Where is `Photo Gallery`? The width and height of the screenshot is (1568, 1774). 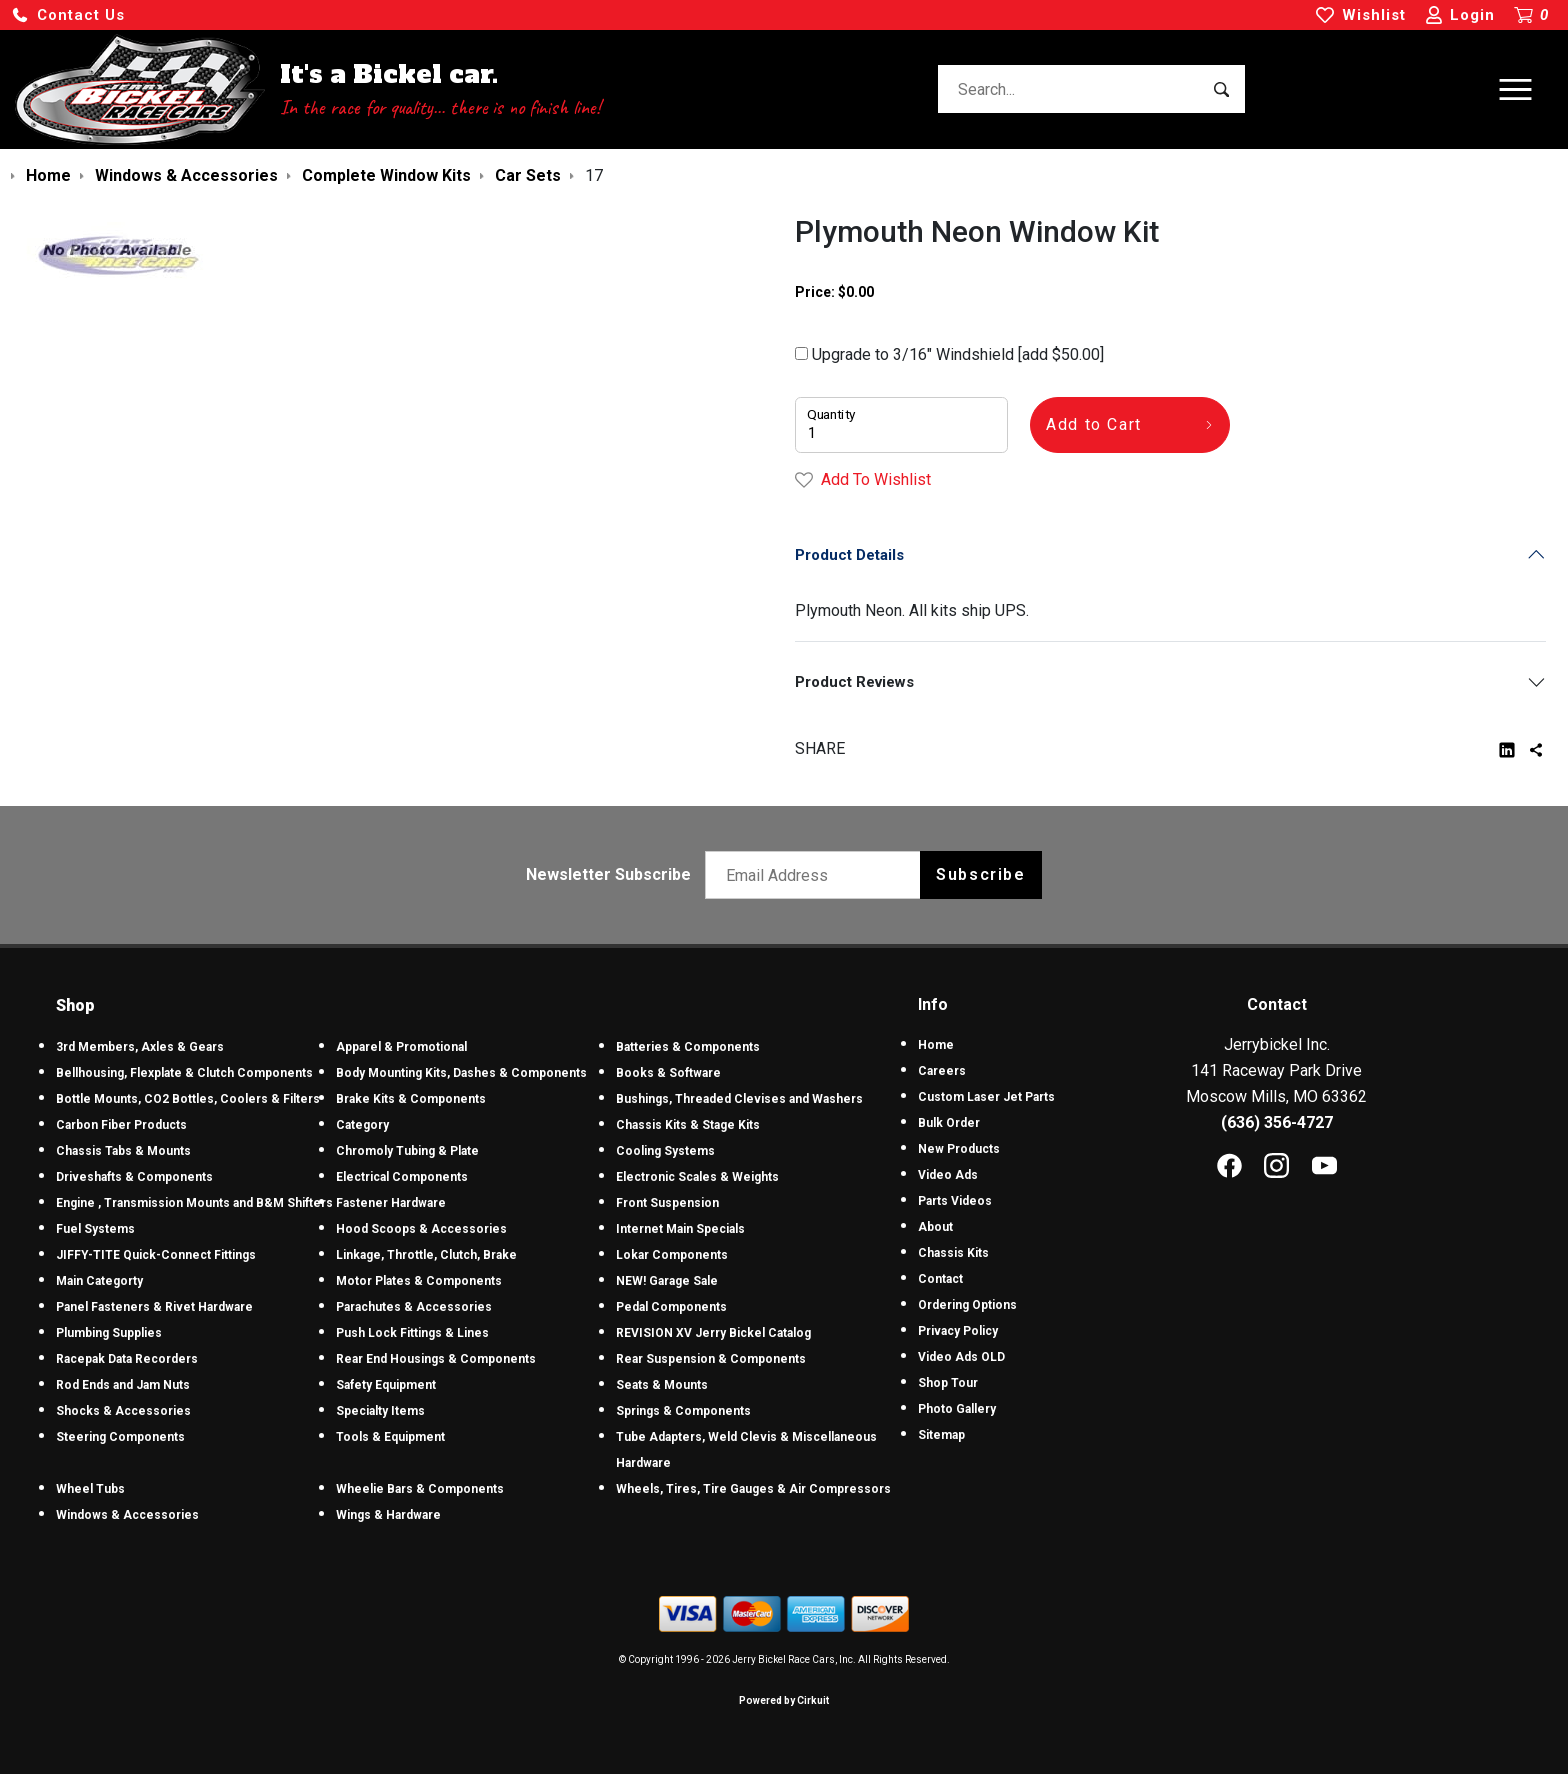 Photo Gallery is located at coordinates (957, 1409).